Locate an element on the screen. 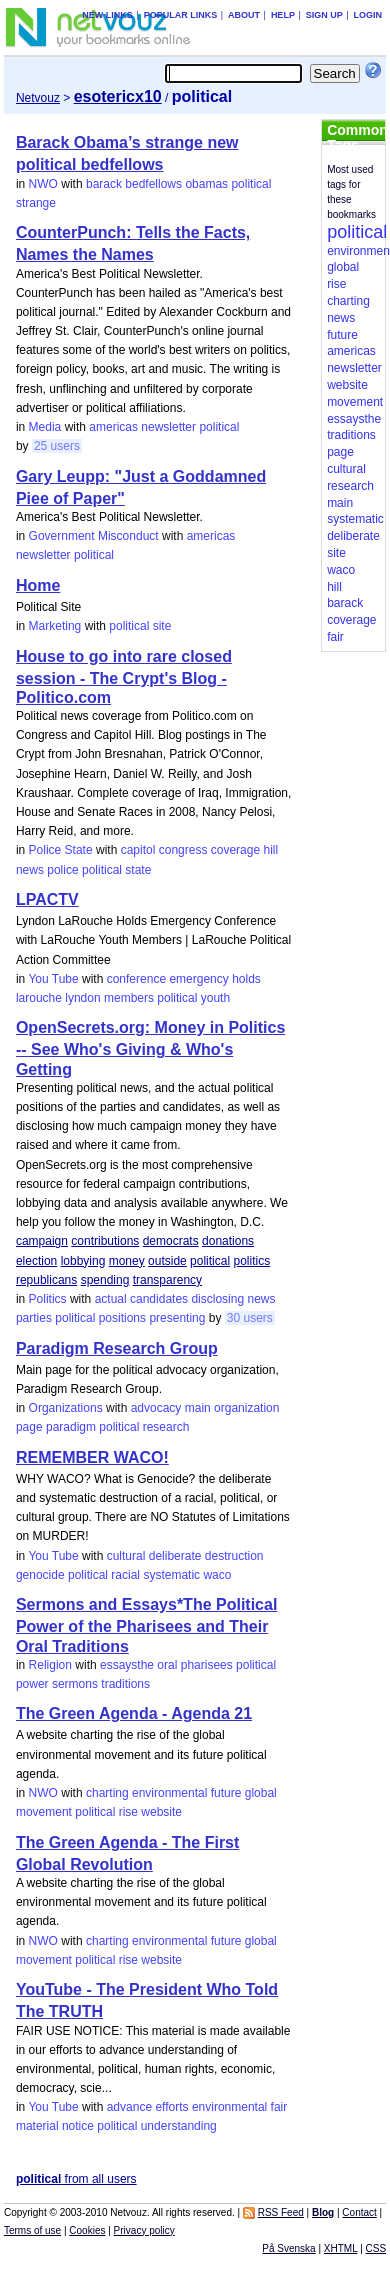 The height and width of the screenshot is (2296, 390). presenting is located at coordinates (177, 1318).